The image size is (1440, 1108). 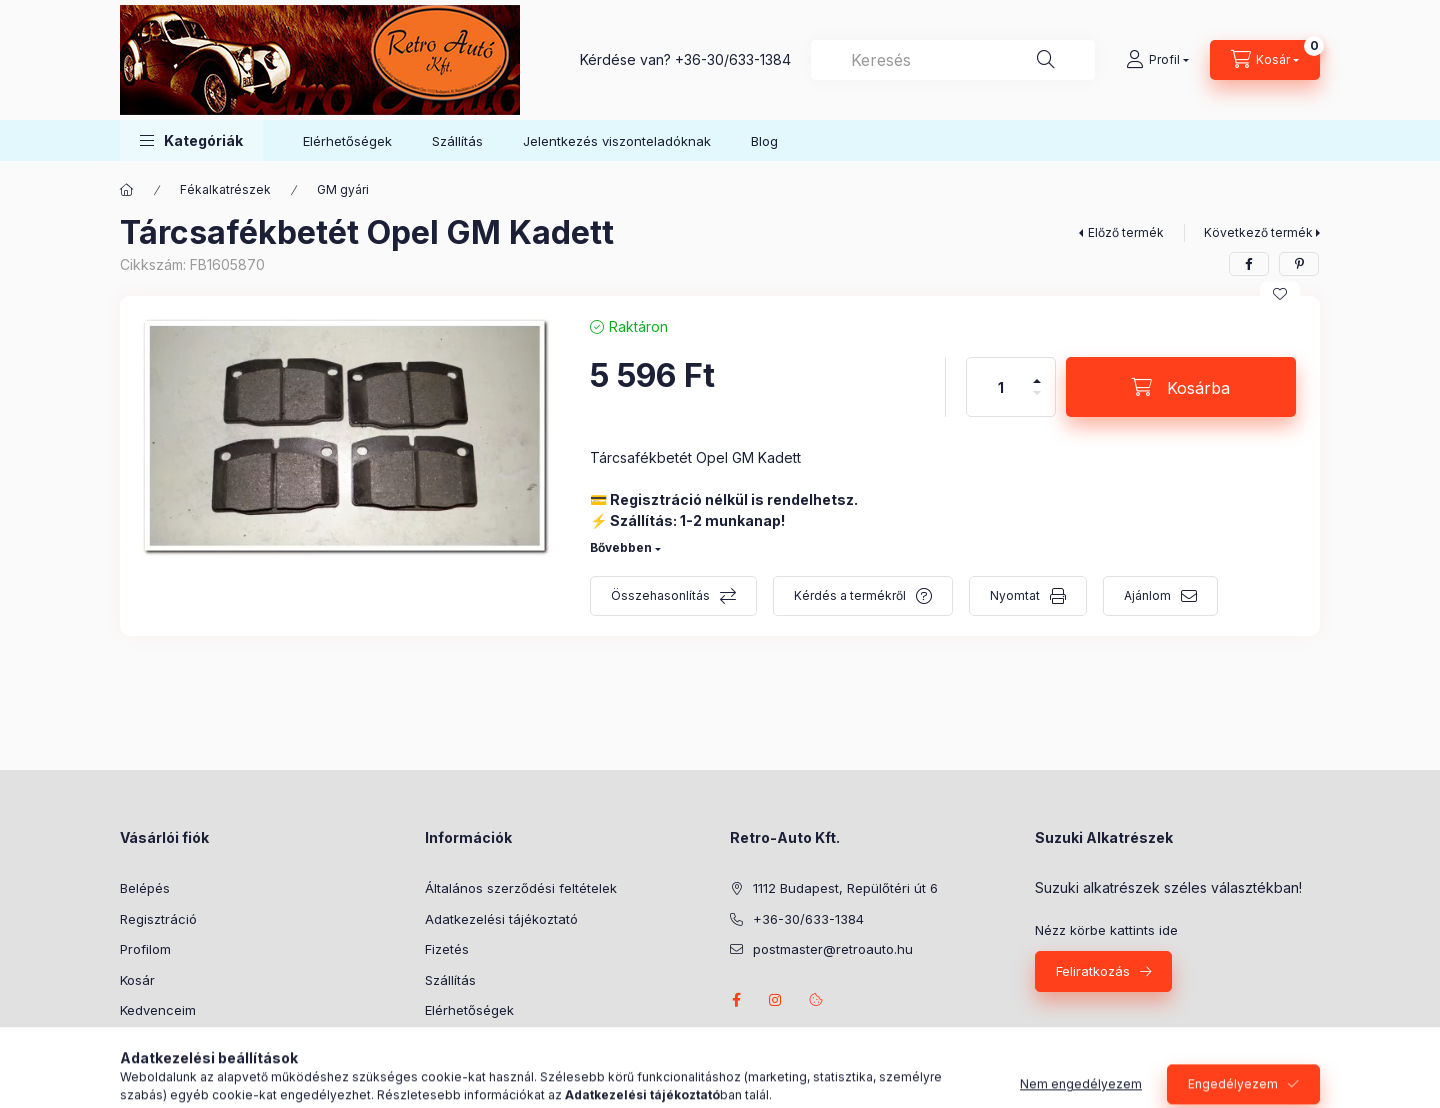 I want to click on [combobox], so click(x=953, y=60).